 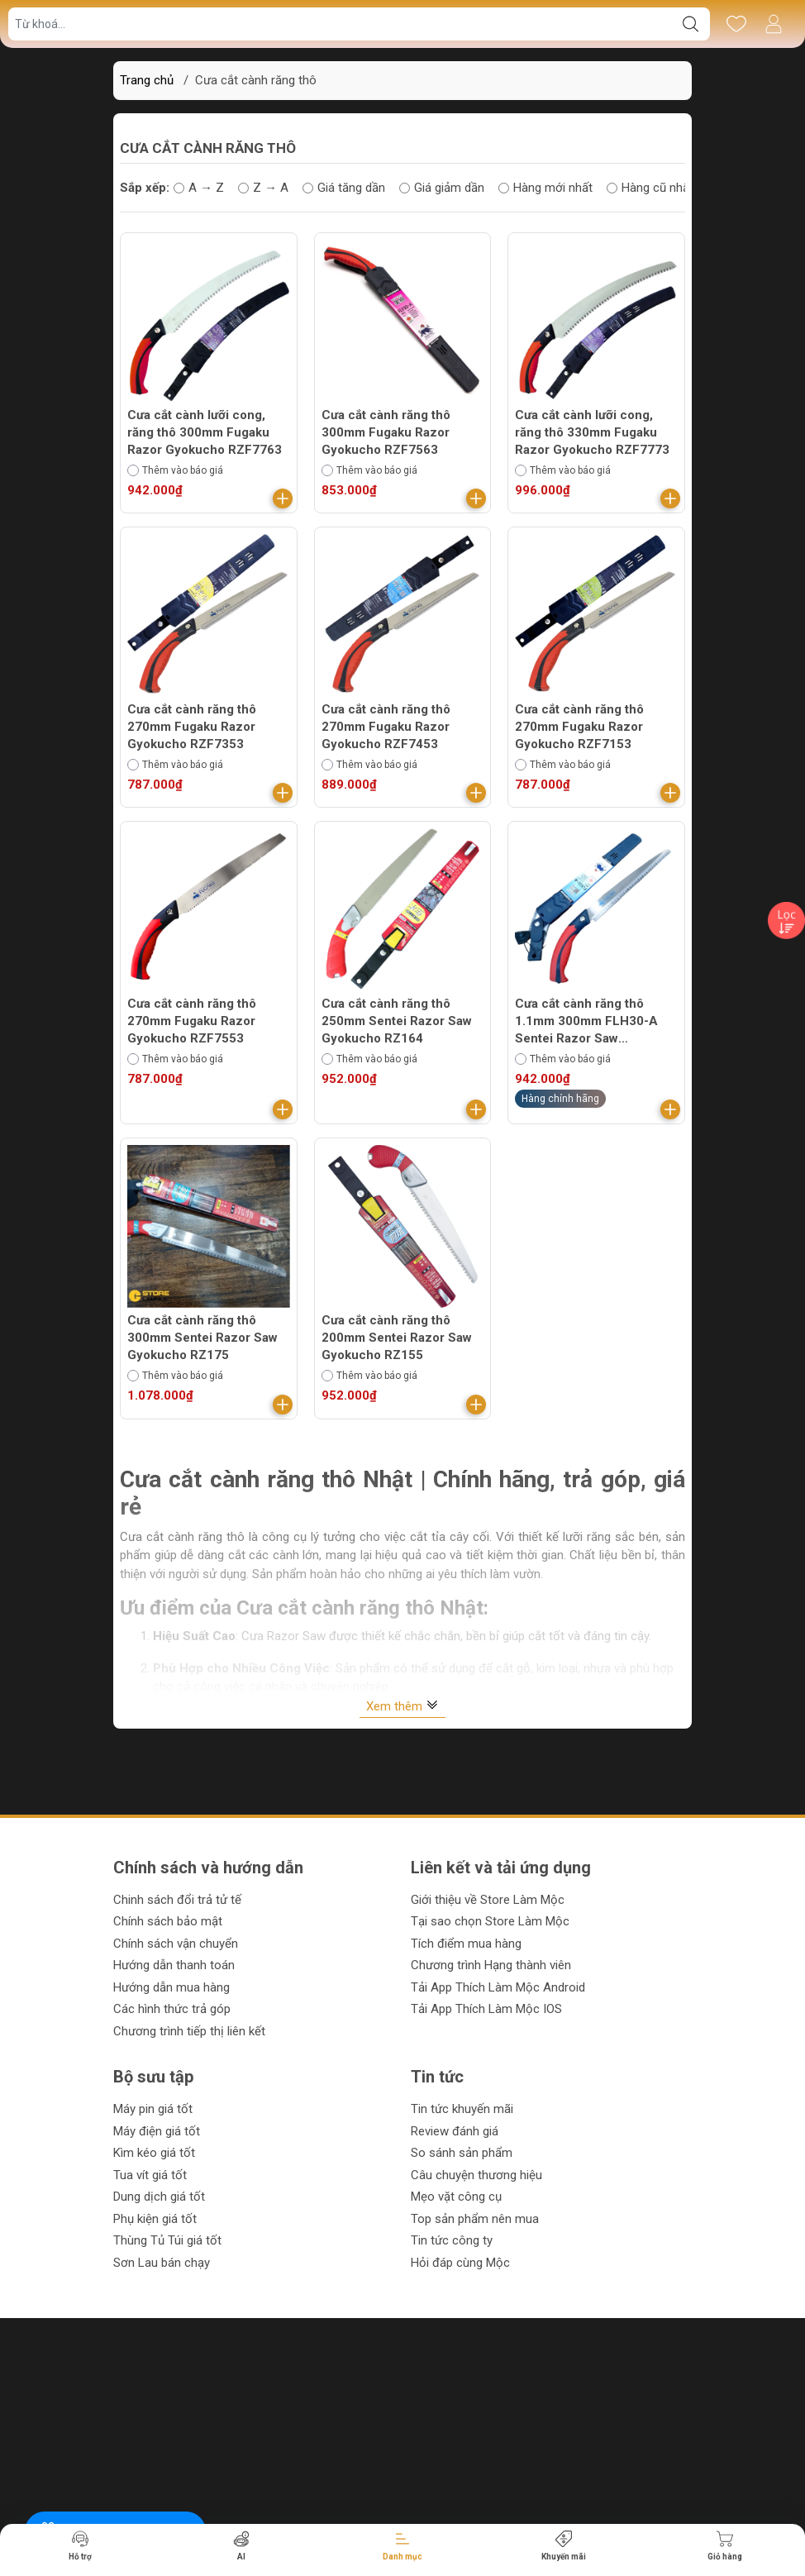 I want to click on Hàng cũ nhất, so click(x=650, y=187).